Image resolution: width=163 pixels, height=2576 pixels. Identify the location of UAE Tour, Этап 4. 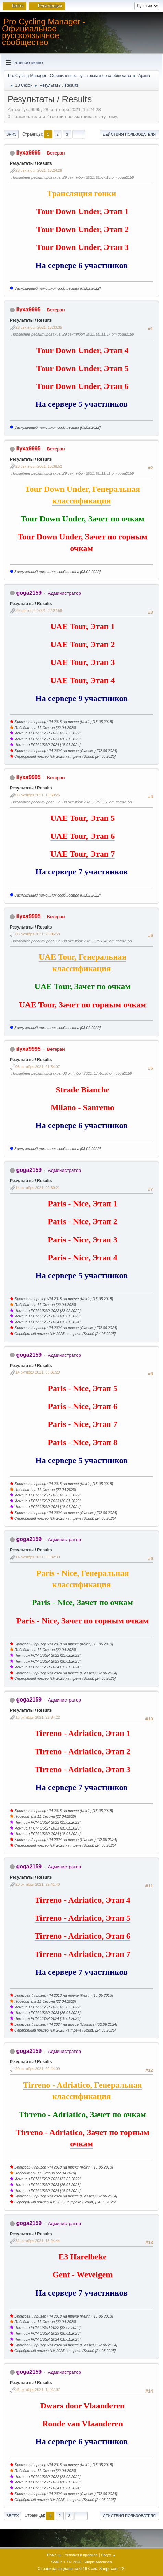
(82, 680).